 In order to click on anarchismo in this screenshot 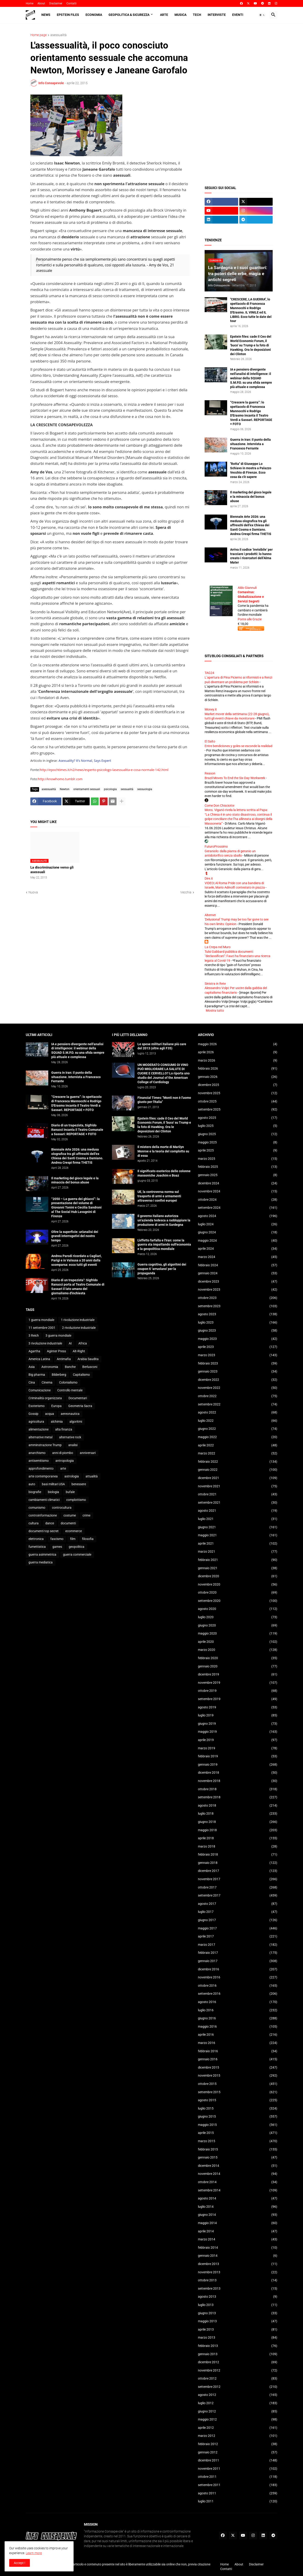, I will do `click(37, 1453)`.